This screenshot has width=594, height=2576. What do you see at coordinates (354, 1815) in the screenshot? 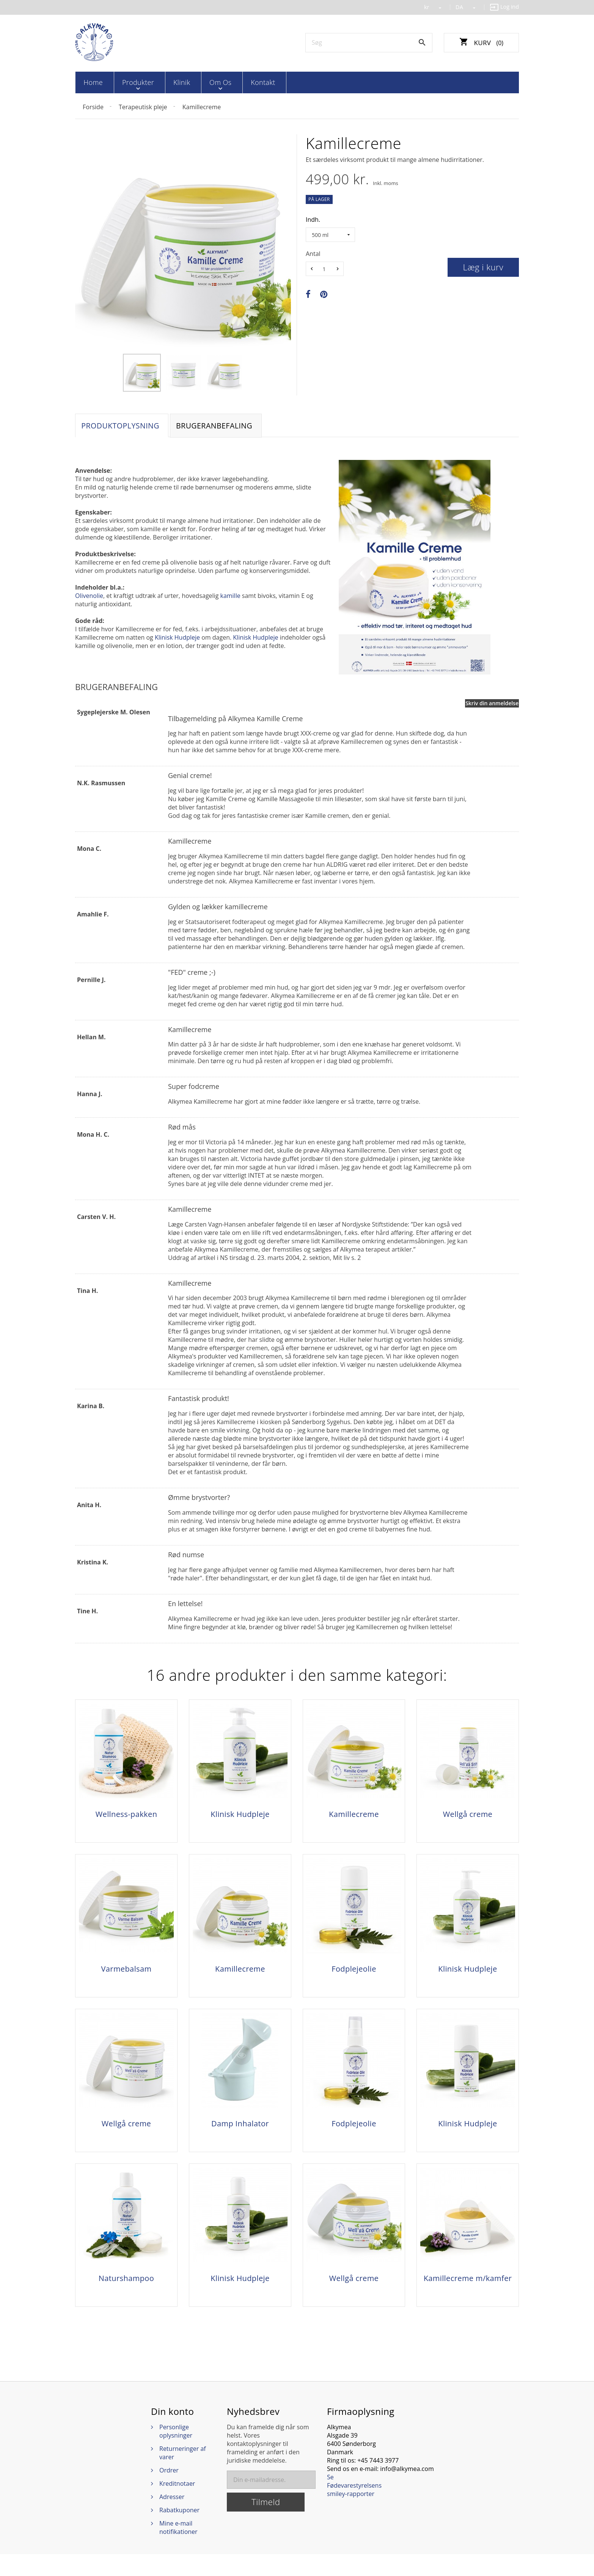
I see `Kamillecreme` at bounding box center [354, 1815].